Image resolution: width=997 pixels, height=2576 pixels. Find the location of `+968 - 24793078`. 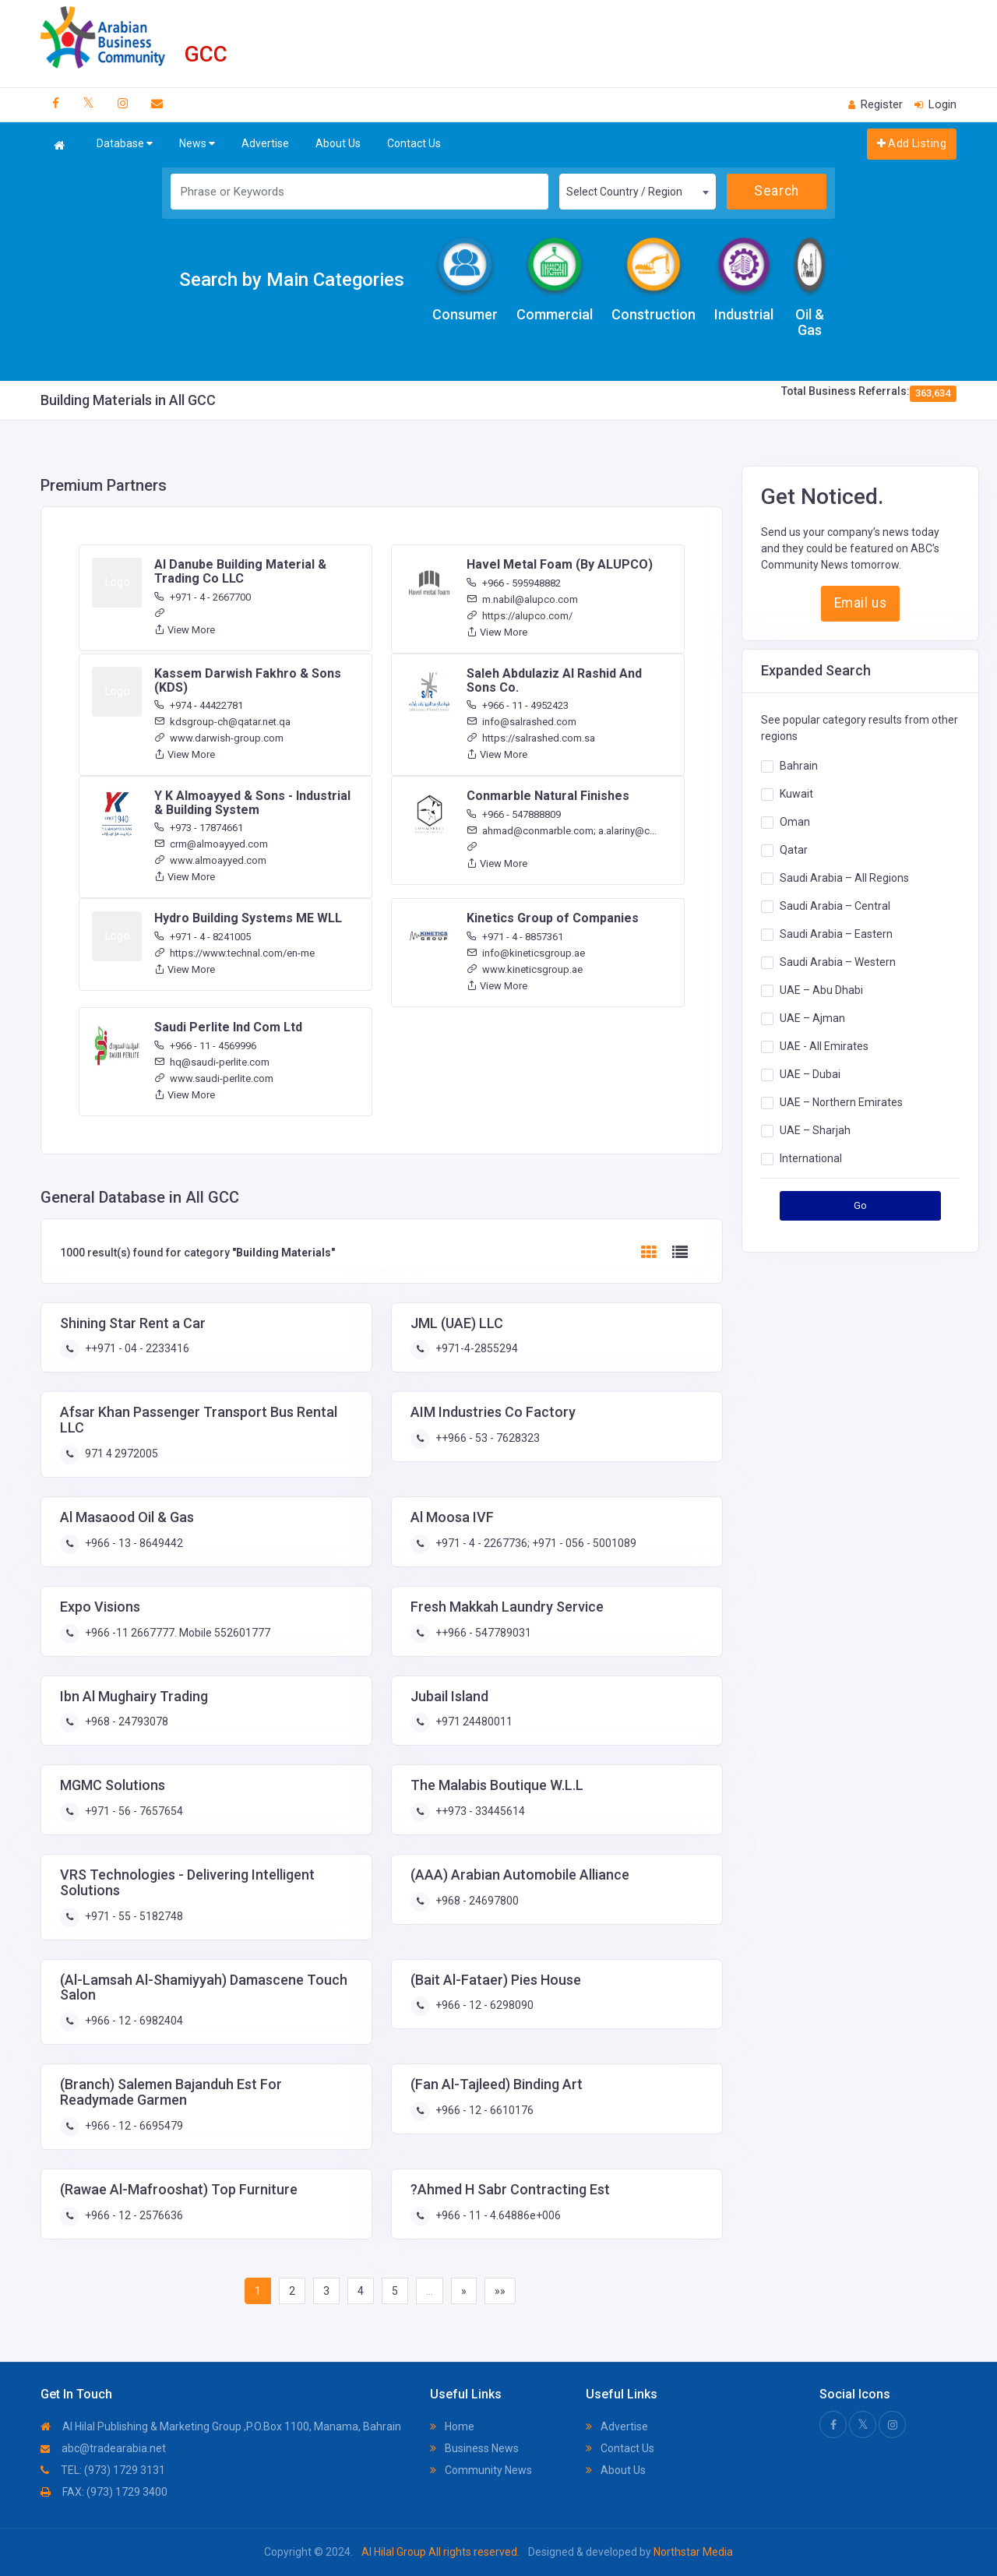

+968 - 24793078 is located at coordinates (125, 1721).